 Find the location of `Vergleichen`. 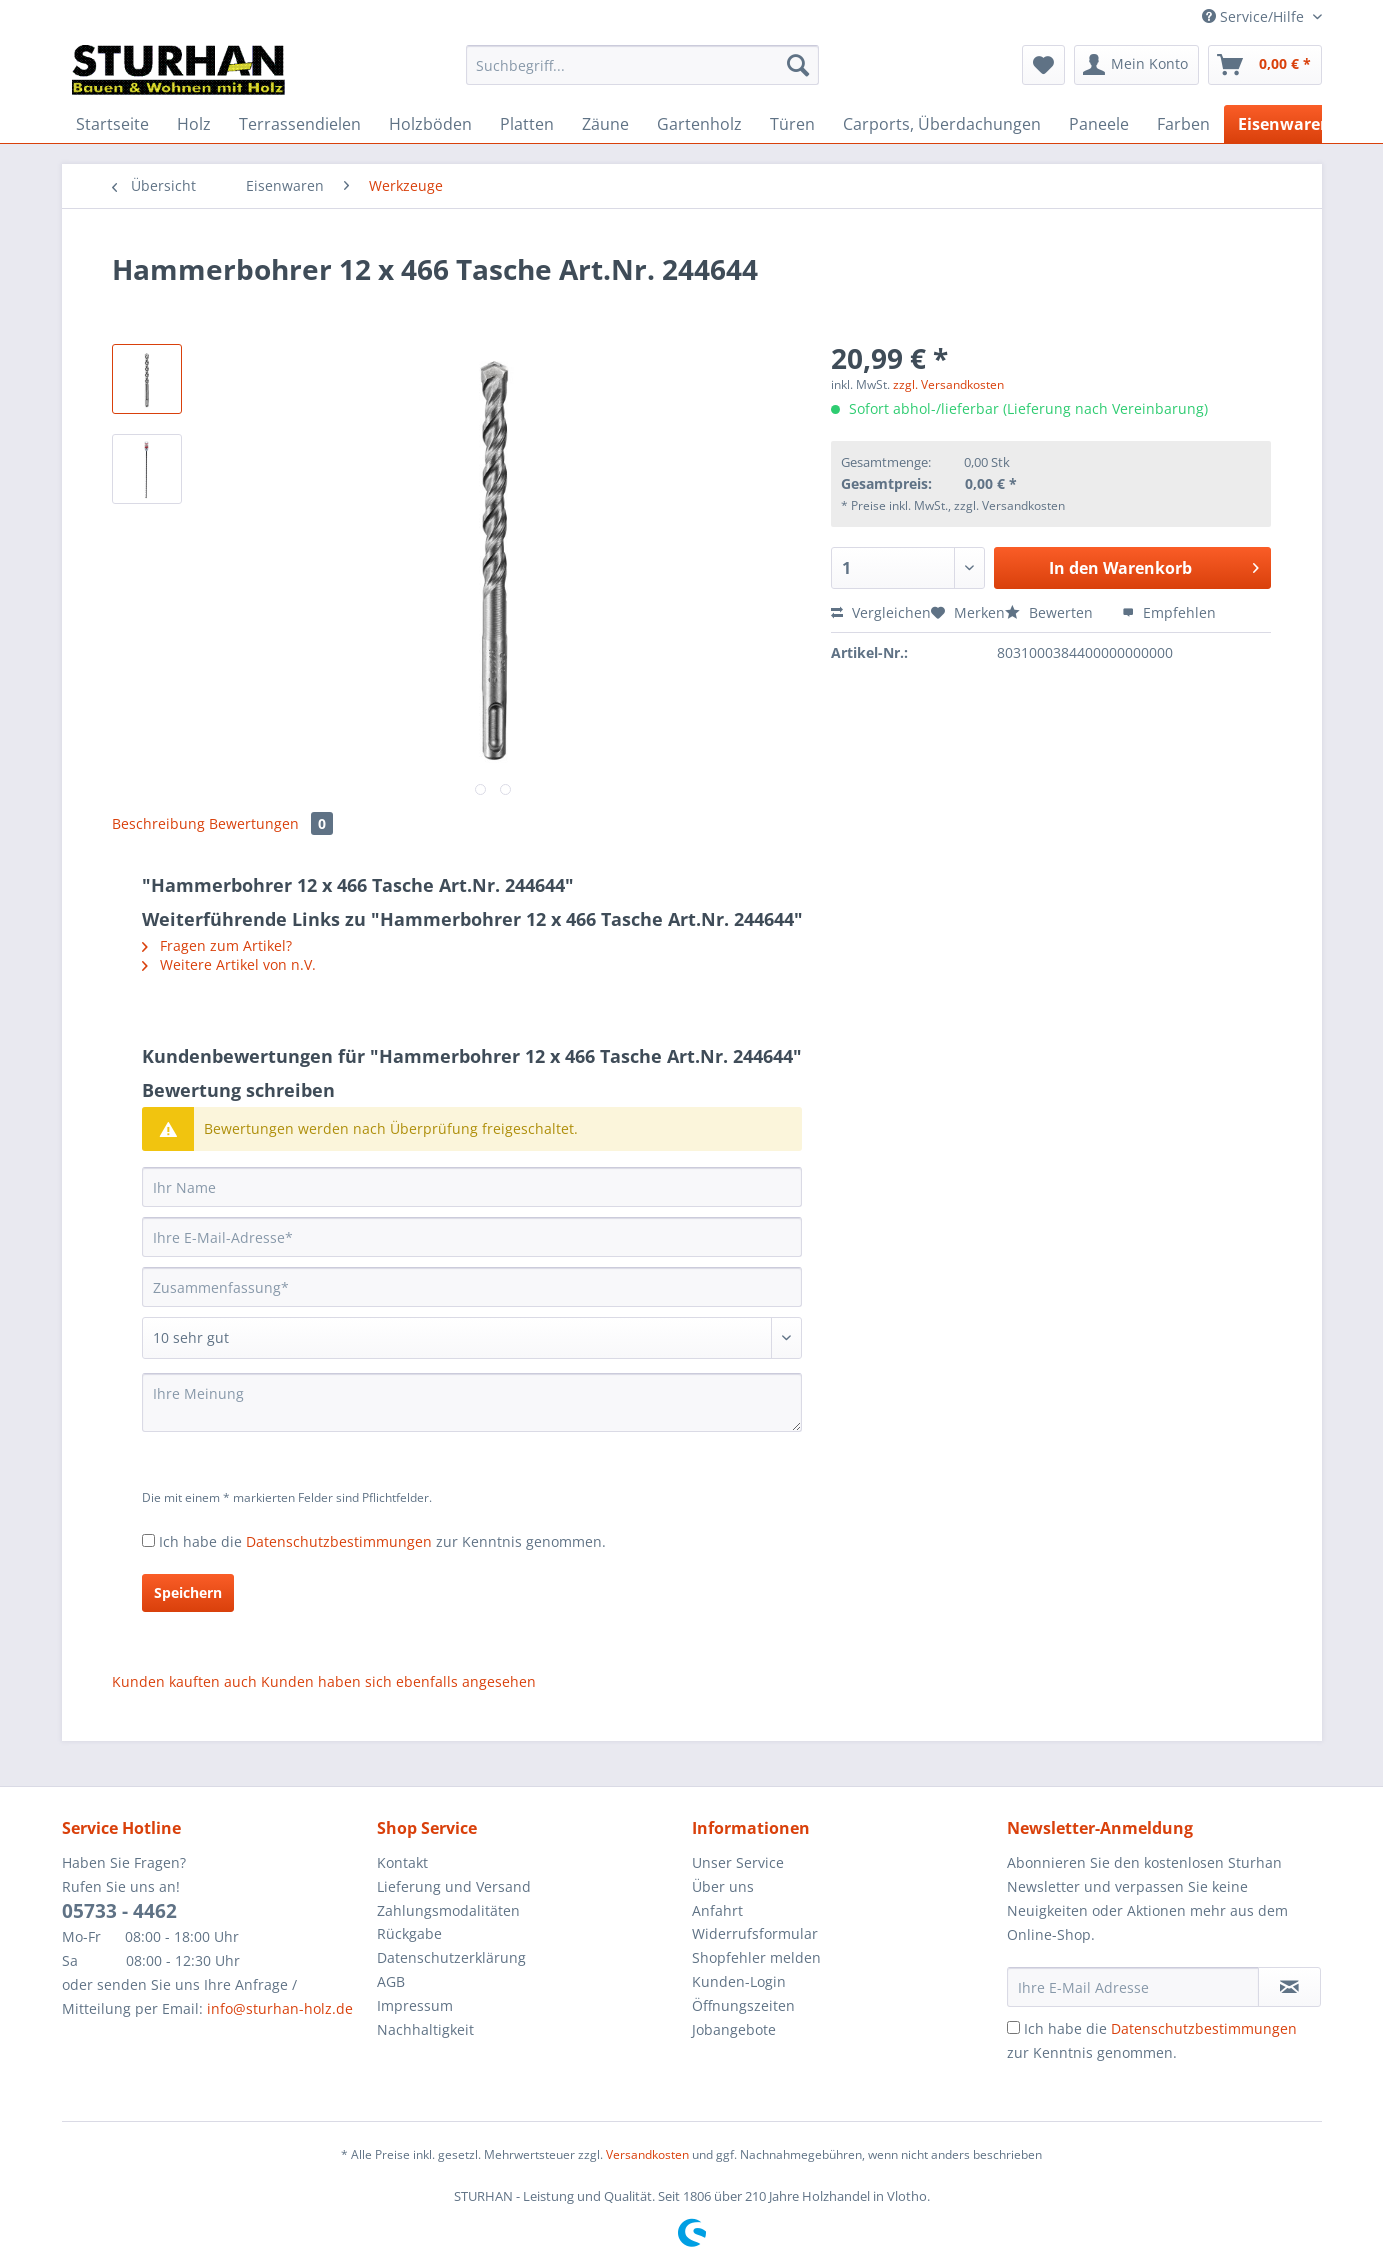

Vergleichen is located at coordinates (881, 612).